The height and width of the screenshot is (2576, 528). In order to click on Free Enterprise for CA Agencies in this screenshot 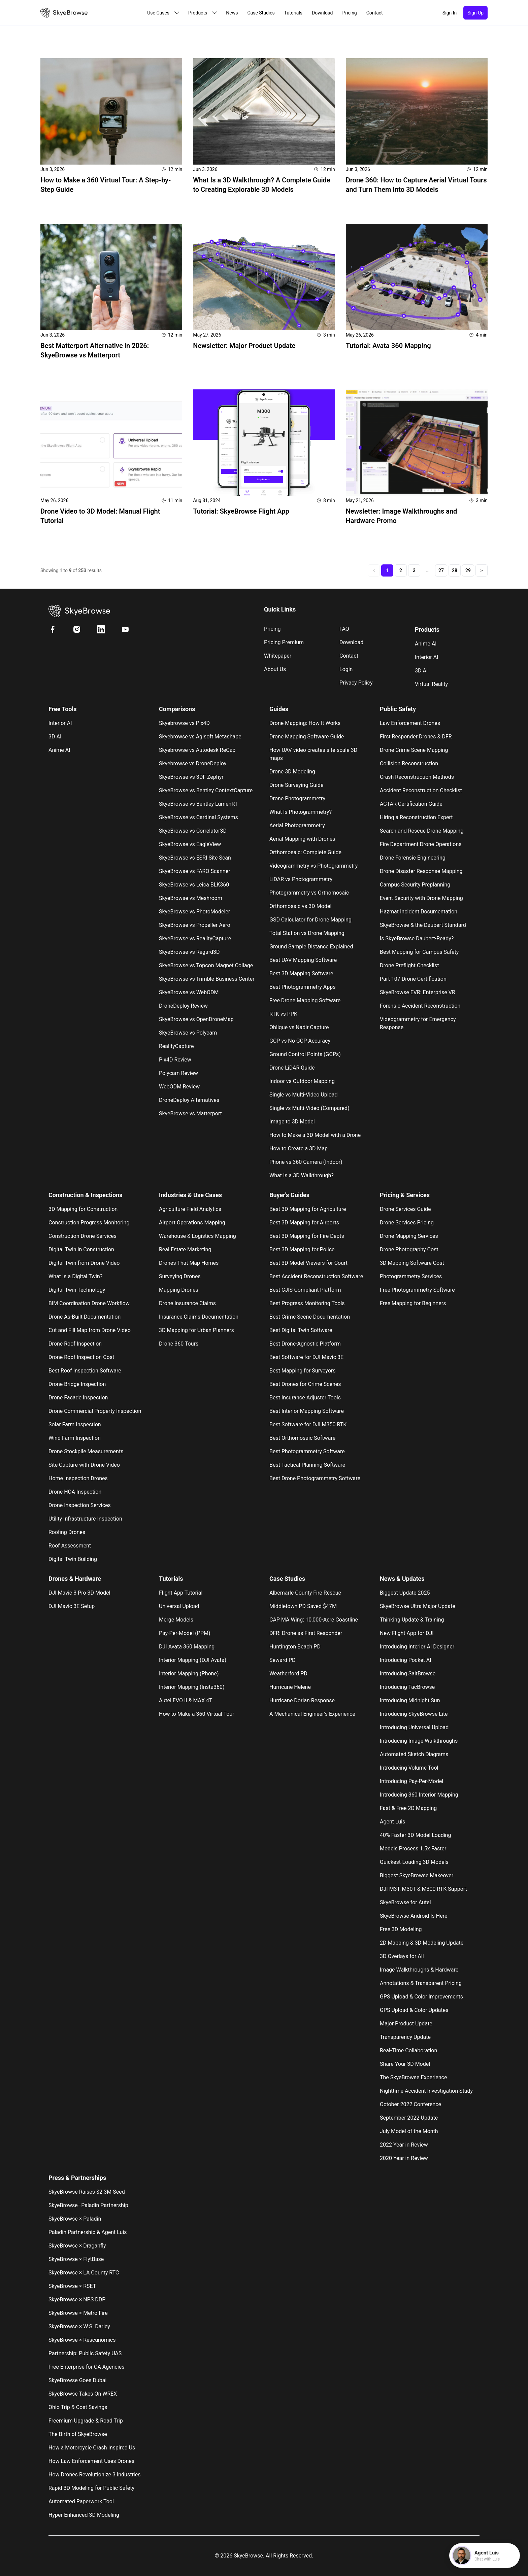, I will do `click(86, 2367)`.